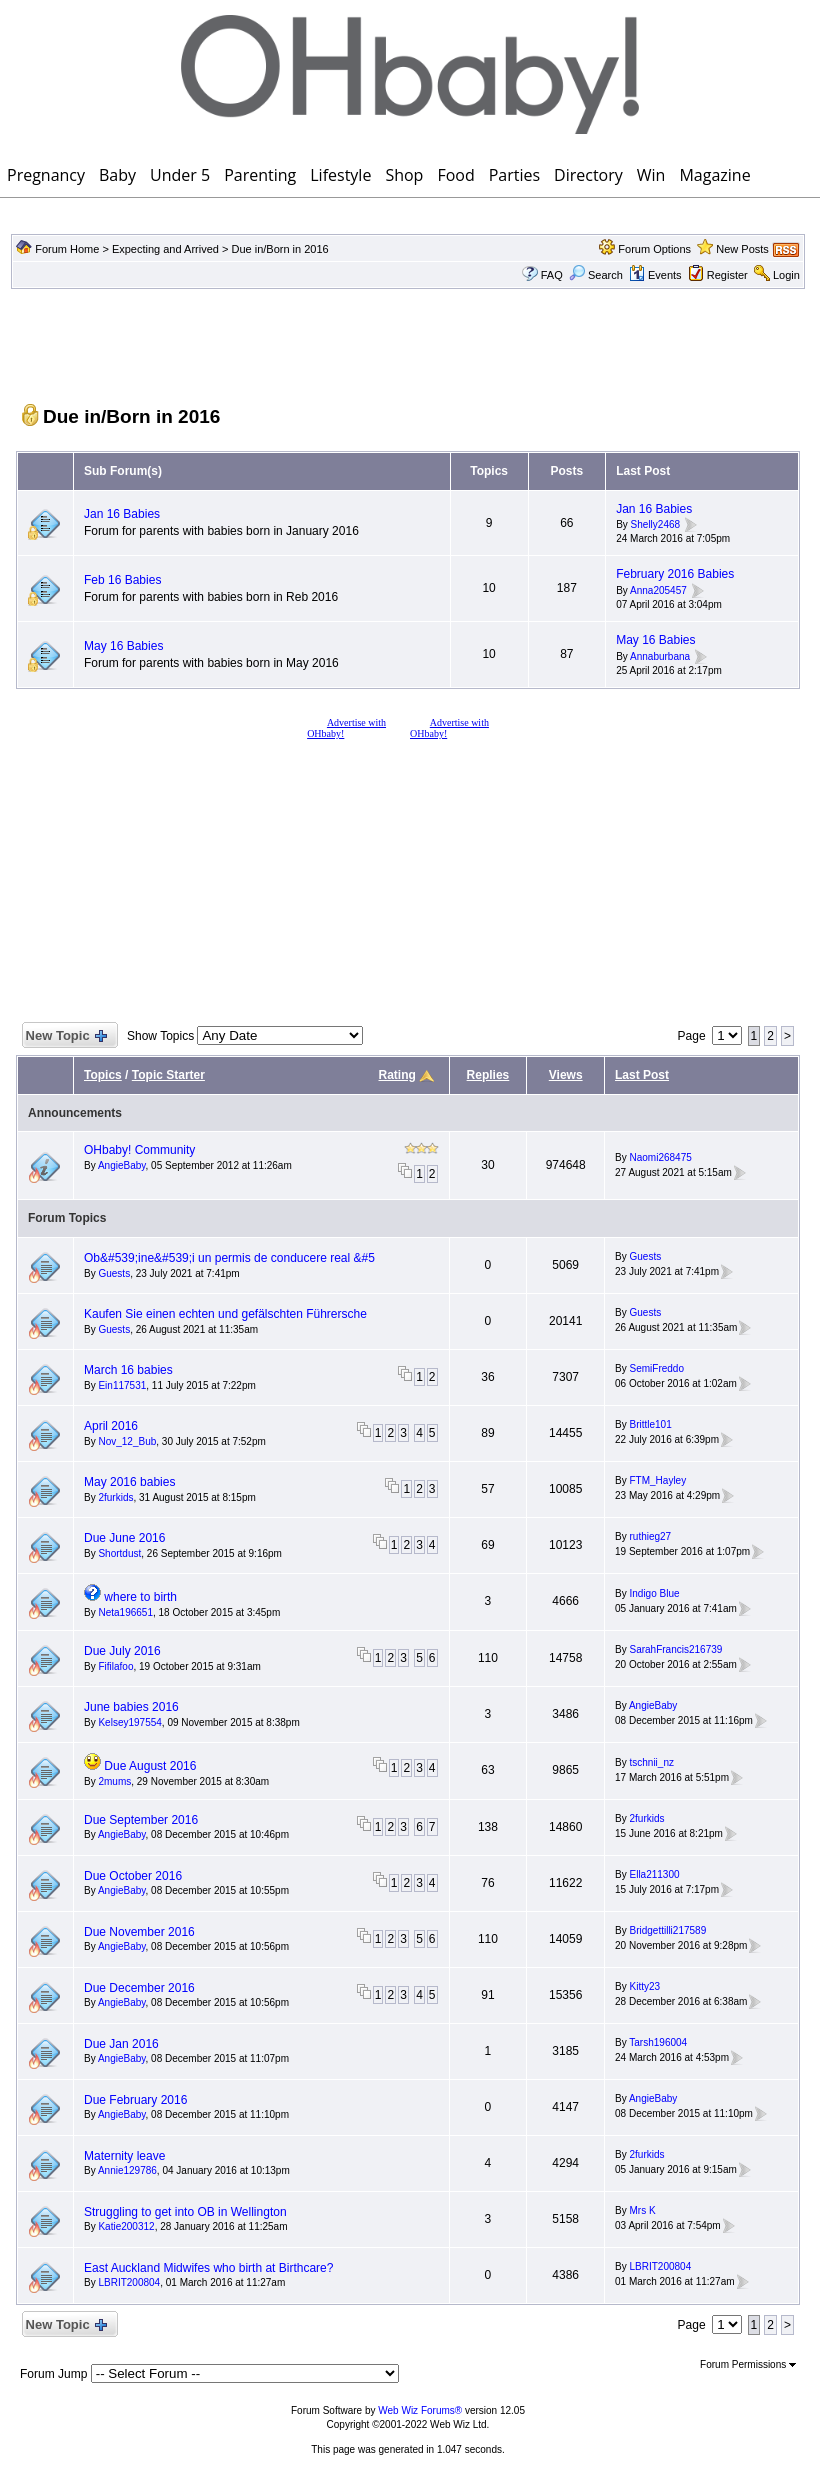  What do you see at coordinates (114, 1781) in the screenshot?
I see `2mums` at bounding box center [114, 1781].